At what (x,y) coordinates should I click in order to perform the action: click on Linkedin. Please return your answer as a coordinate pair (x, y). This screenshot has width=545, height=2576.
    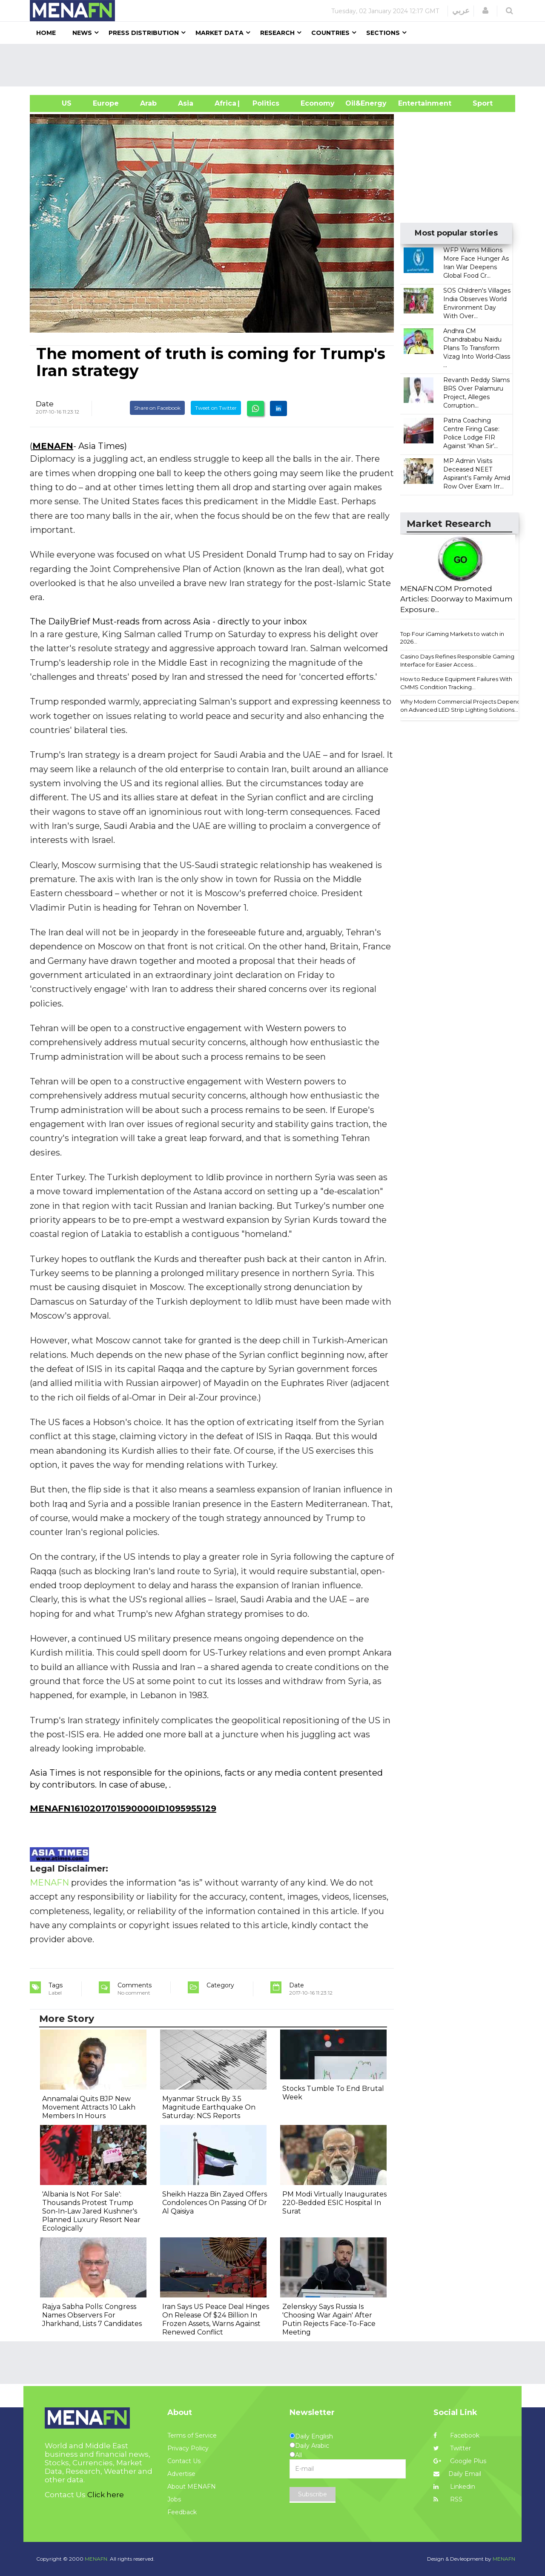
    Looking at the image, I should click on (454, 2486).